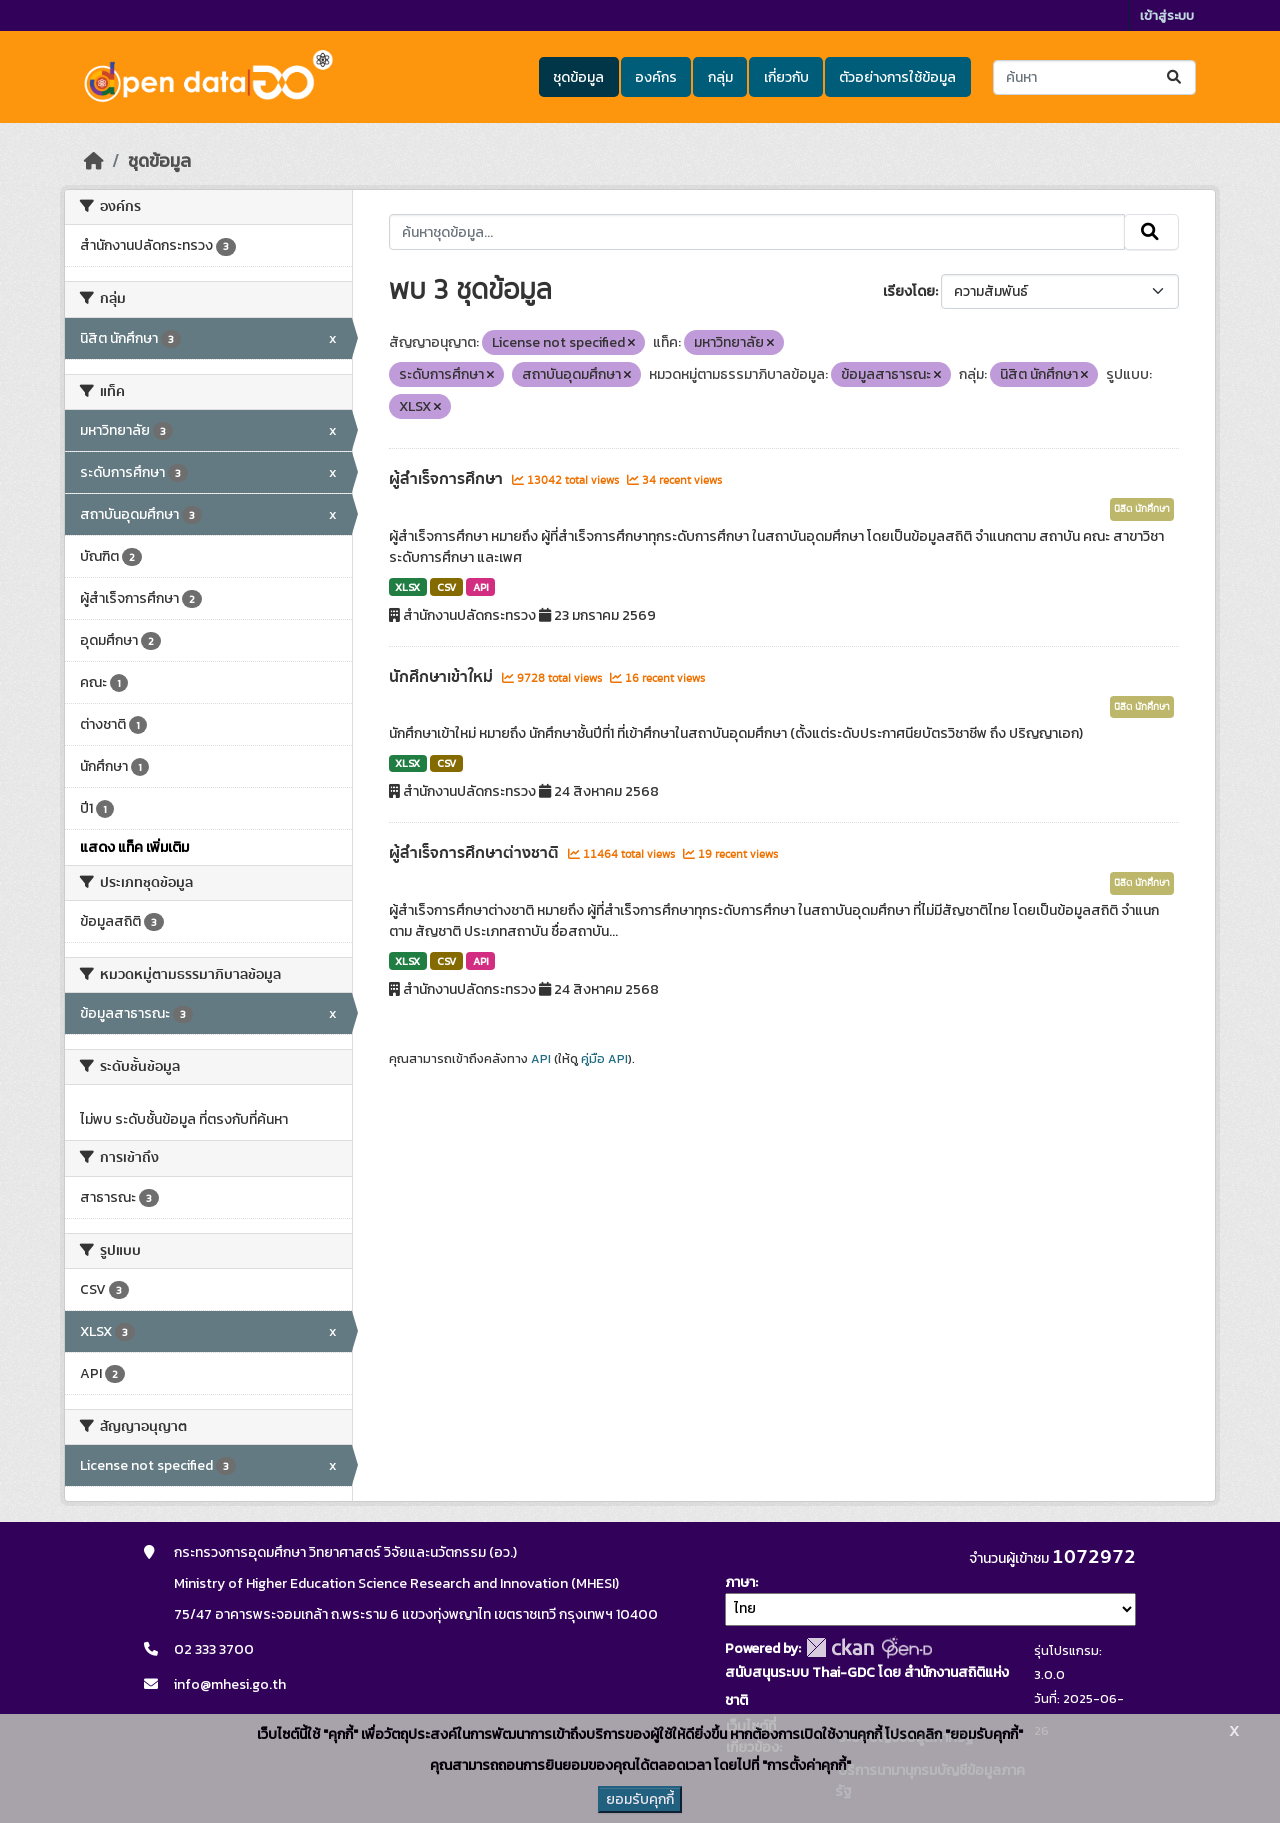 The image size is (1280, 1823). What do you see at coordinates (578, 77) in the screenshot?
I see `ชุดข้อมูล` at bounding box center [578, 77].